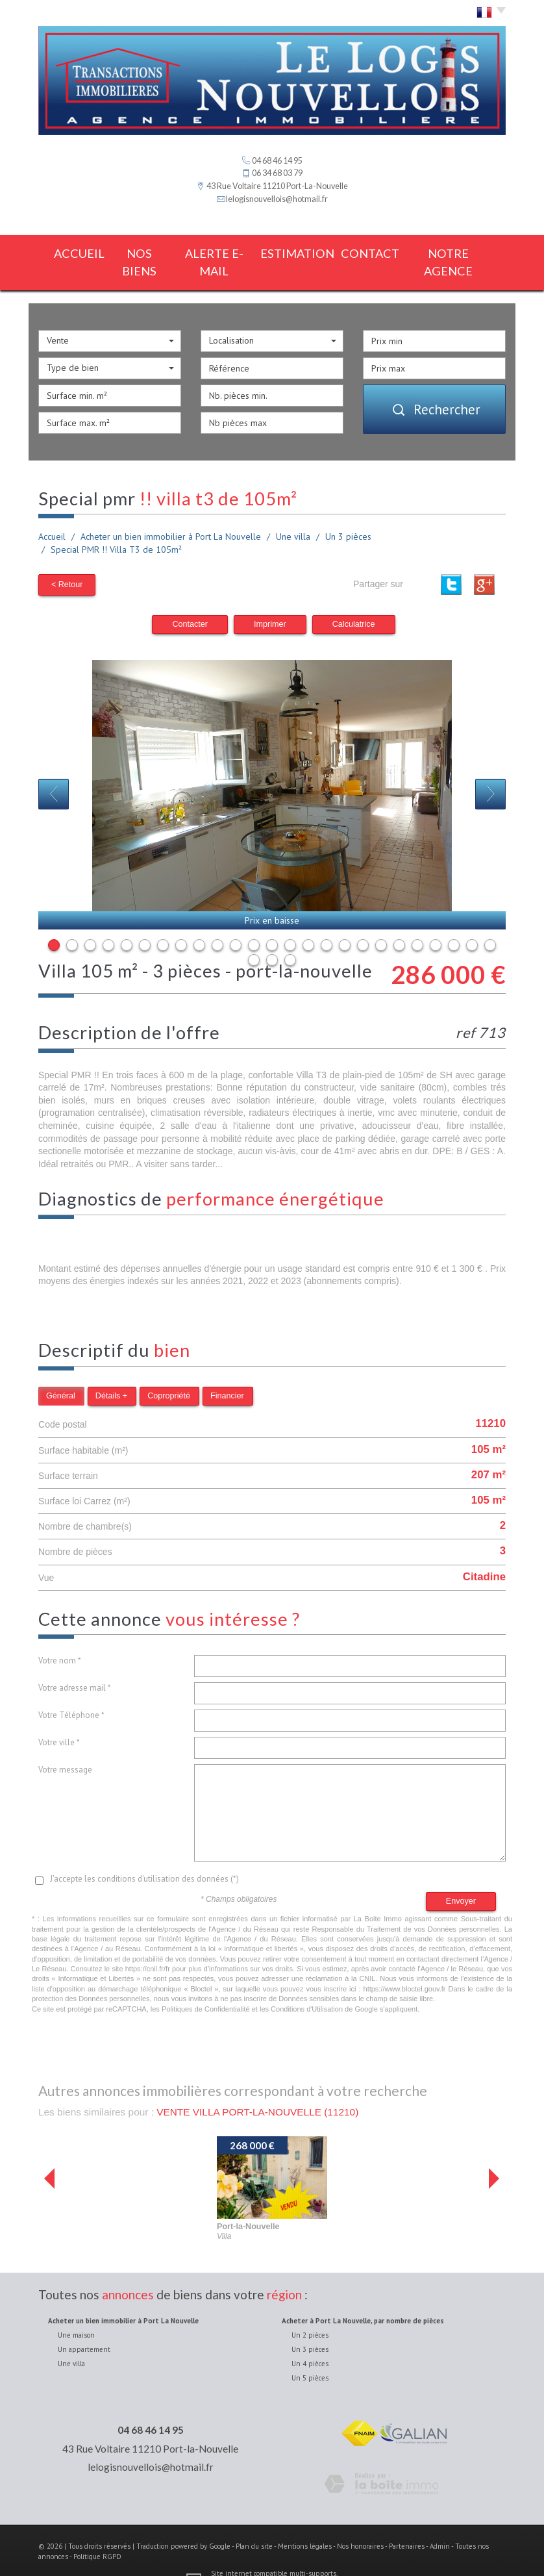 Image resolution: width=544 pixels, height=2576 pixels. I want to click on notre agence, so click(459, 251).